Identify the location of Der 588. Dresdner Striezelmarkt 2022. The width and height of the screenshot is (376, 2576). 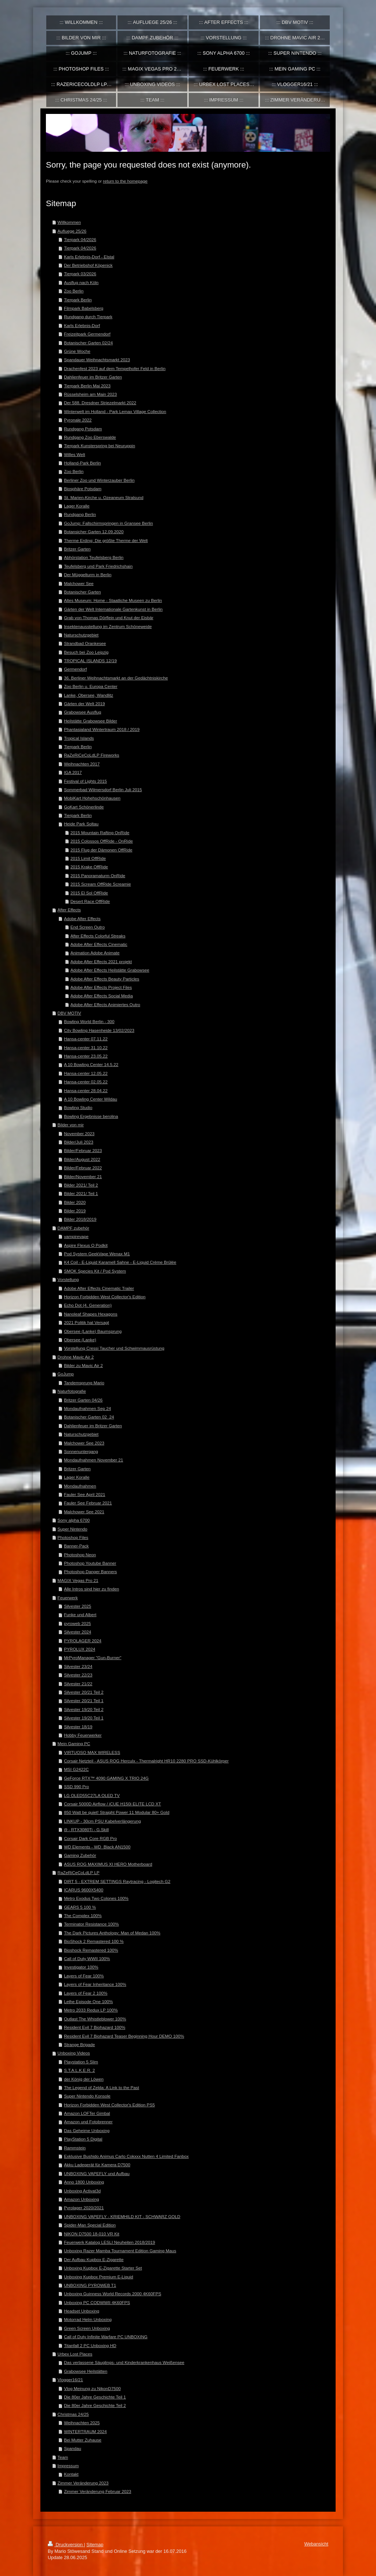
(100, 402).